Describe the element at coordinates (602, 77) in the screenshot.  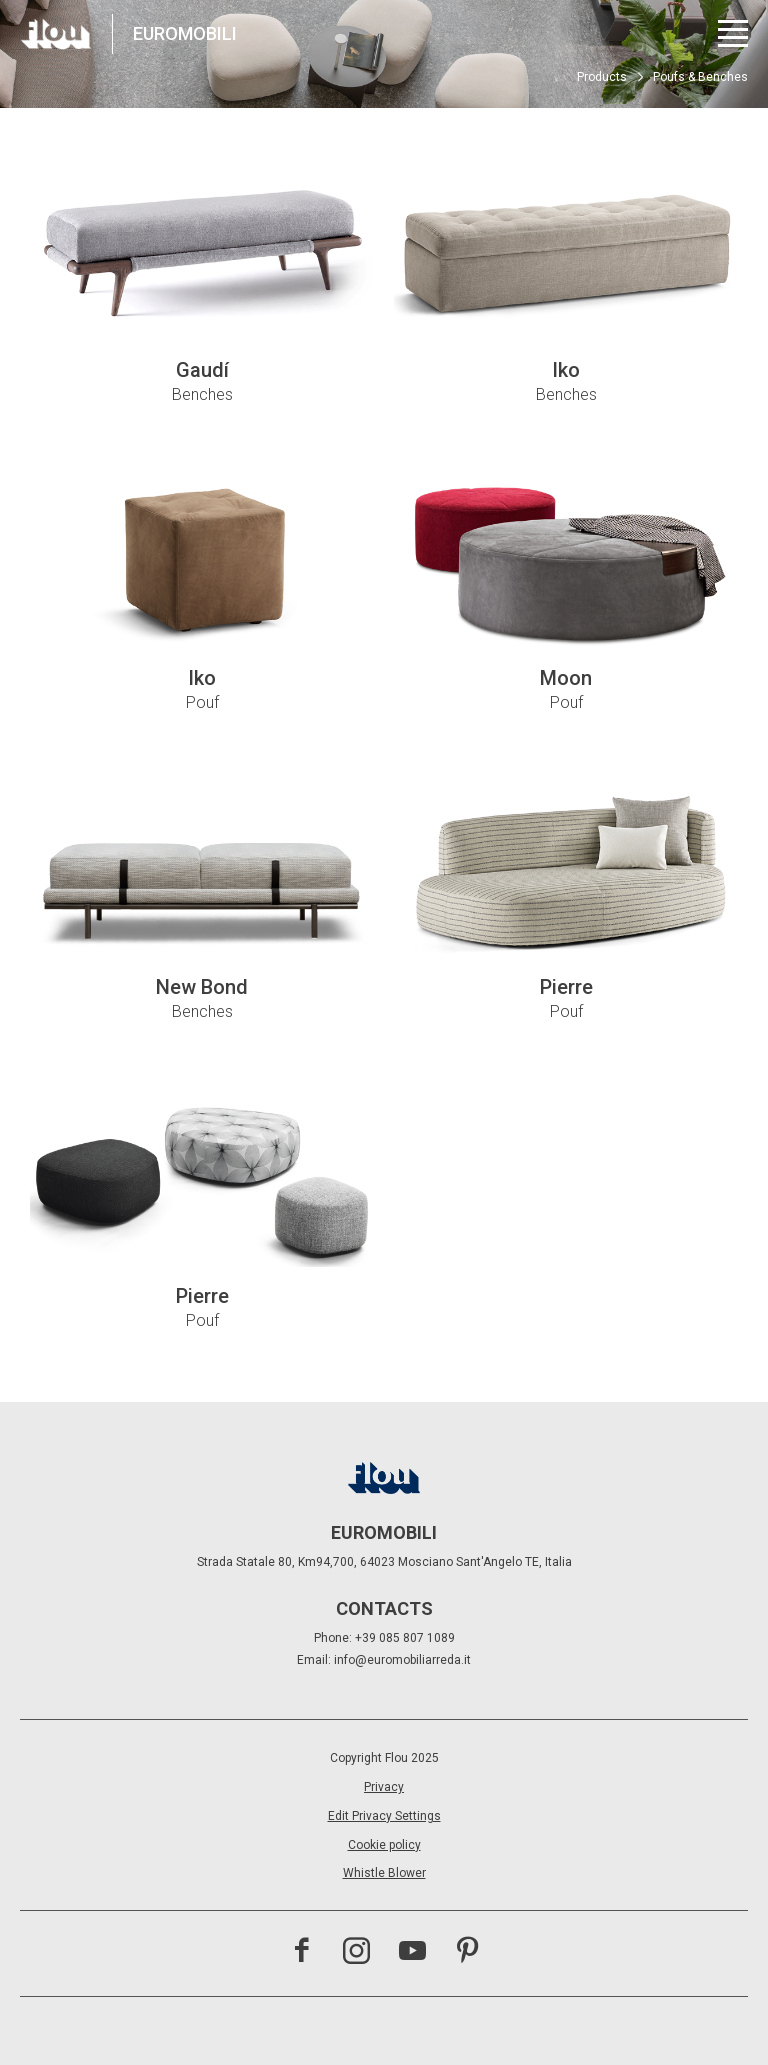
I see `Products` at that location.